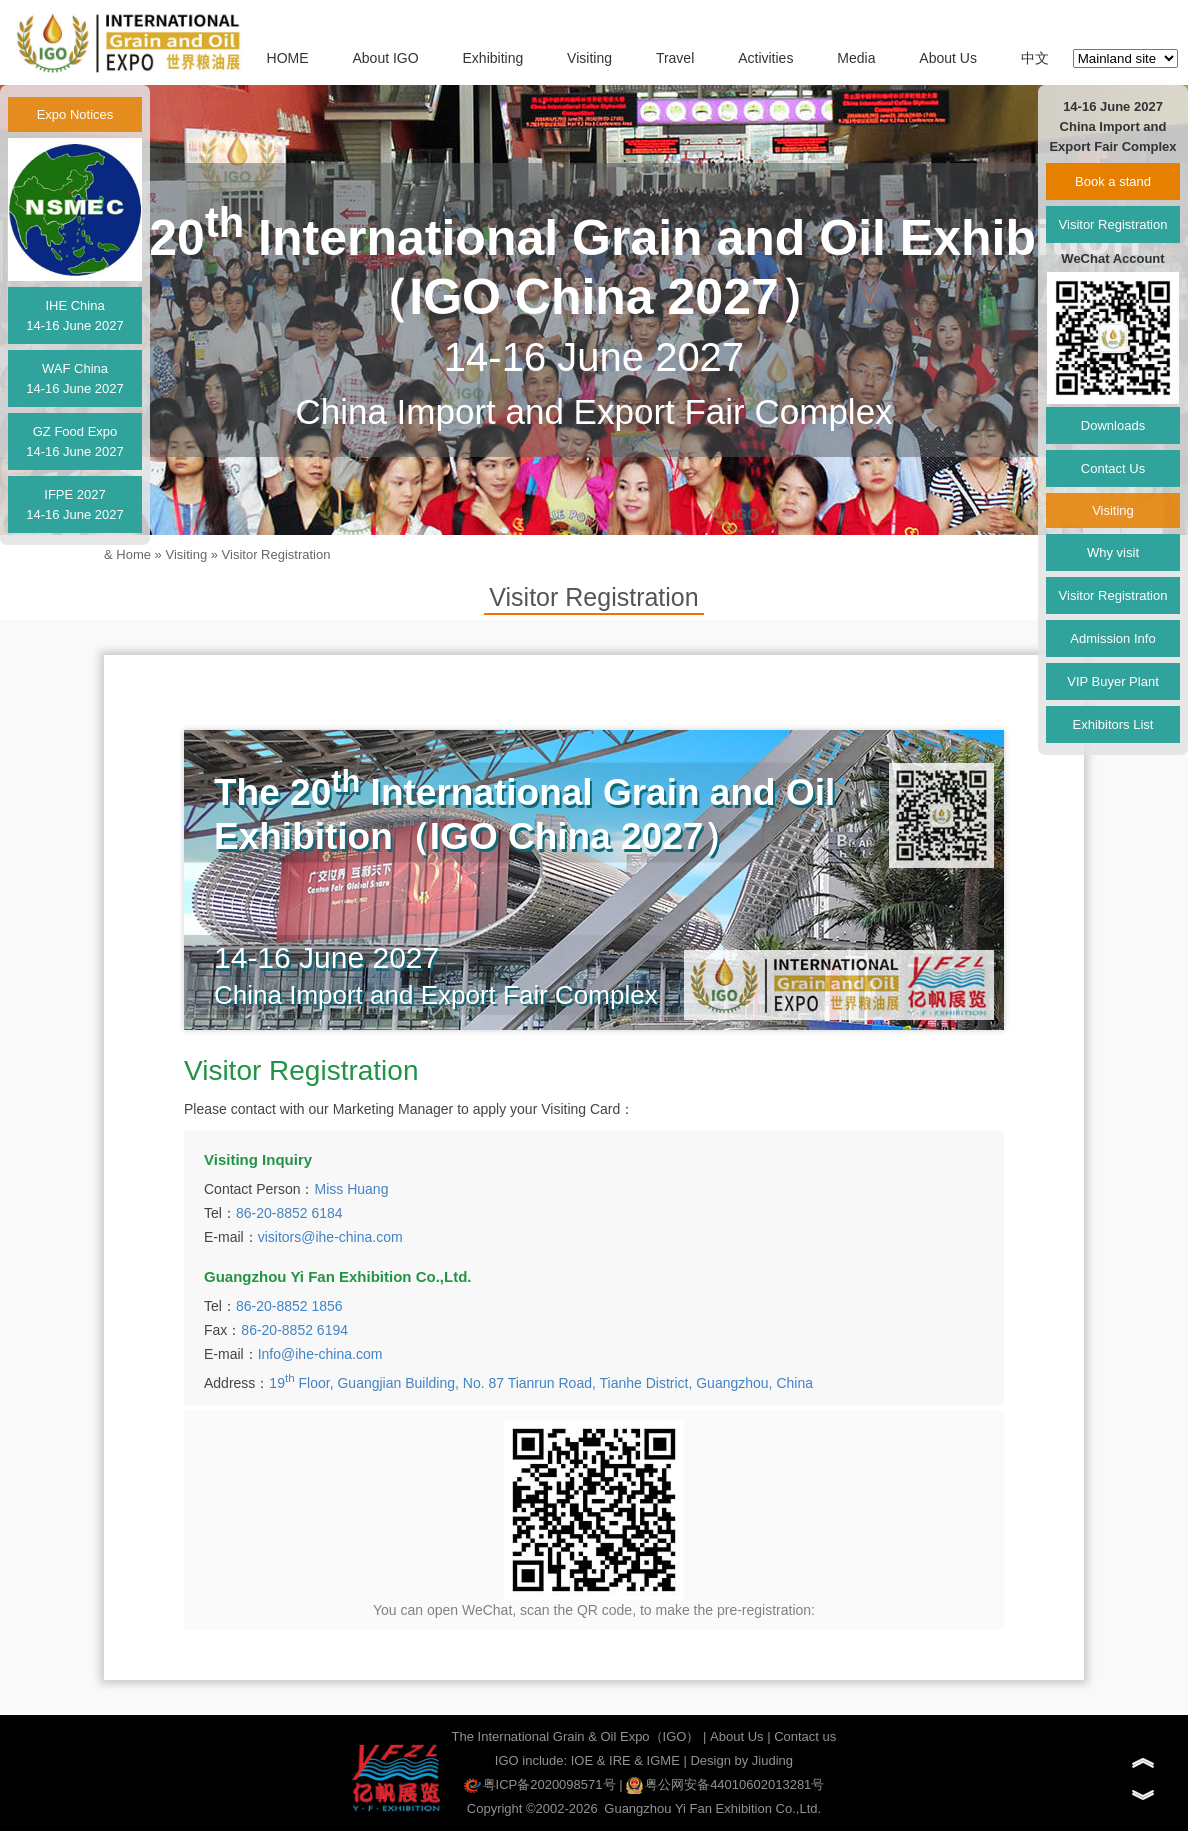 This screenshot has width=1188, height=1831. Describe the element at coordinates (75, 504) in the screenshot. I see `IFPE 202714-16 June 2027` at that location.